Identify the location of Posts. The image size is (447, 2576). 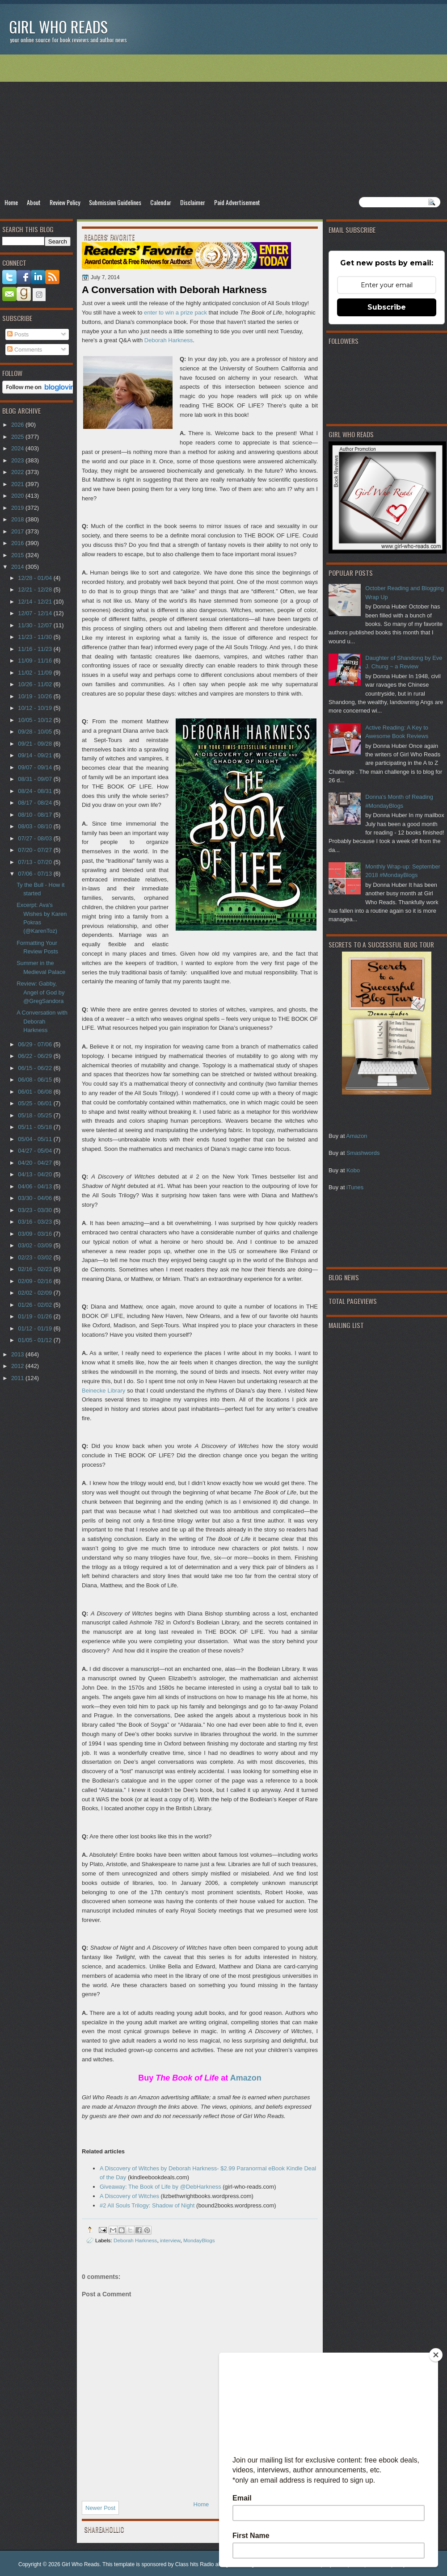
(18, 334).